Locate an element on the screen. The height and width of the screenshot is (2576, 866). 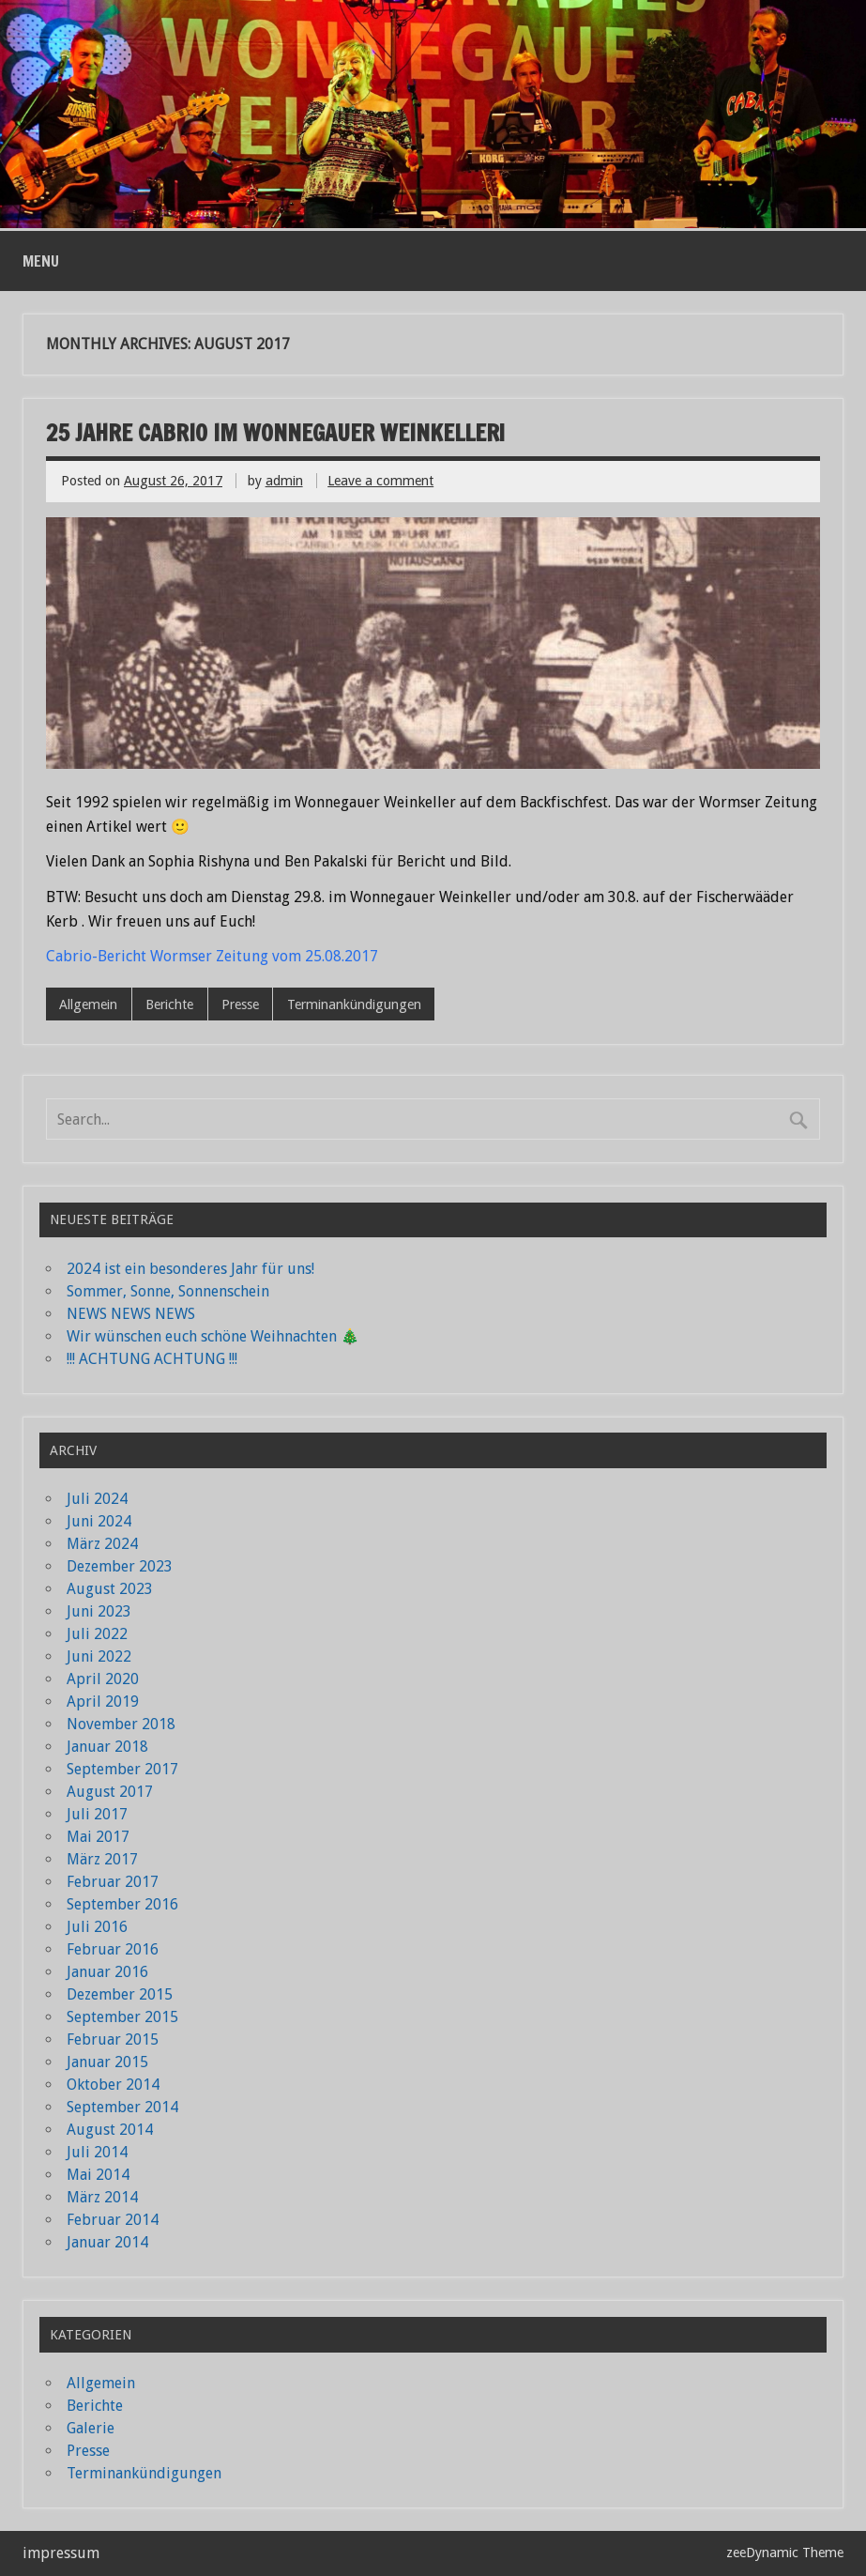
November 2018 is located at coordinates (121, 1724).